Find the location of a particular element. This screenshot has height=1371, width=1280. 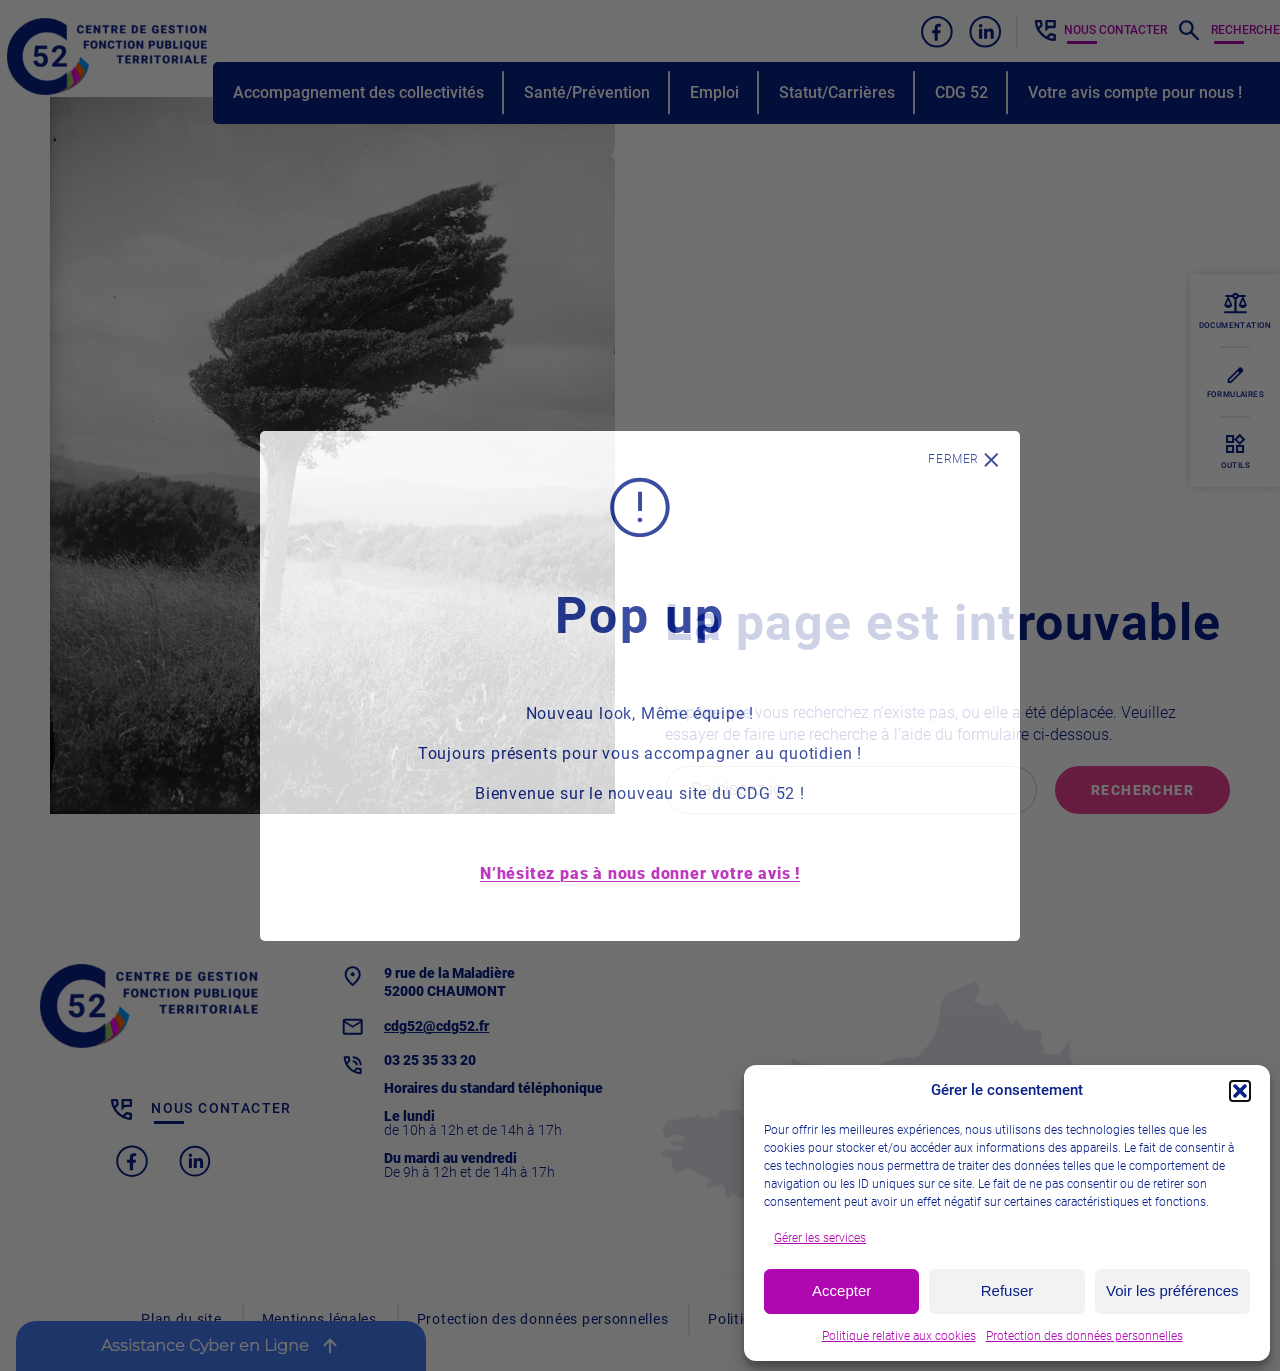

Politique relative aux cookies is located at coordinates (899, 1336).